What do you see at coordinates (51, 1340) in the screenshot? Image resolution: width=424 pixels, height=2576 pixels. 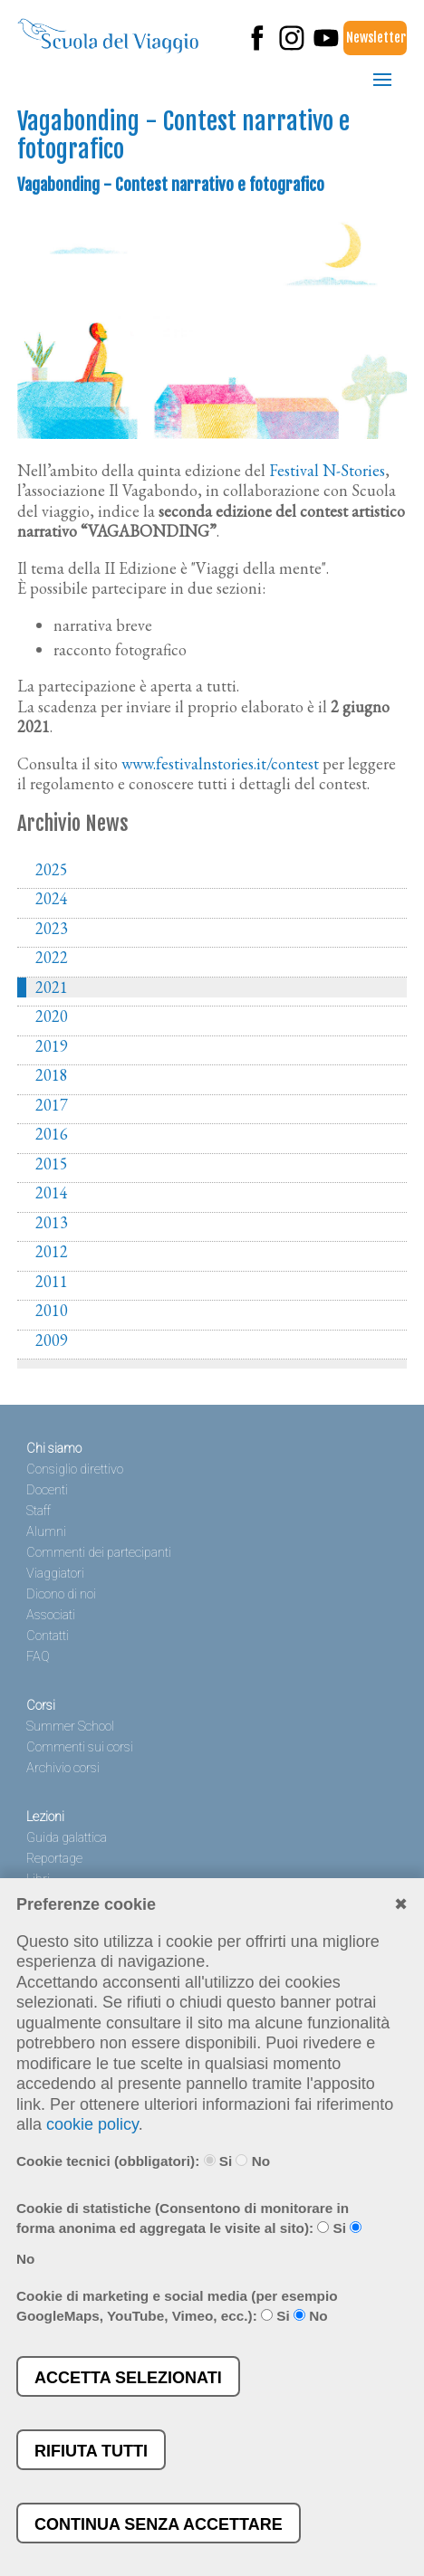 I see `2009` at bounding box center [51, 1340].